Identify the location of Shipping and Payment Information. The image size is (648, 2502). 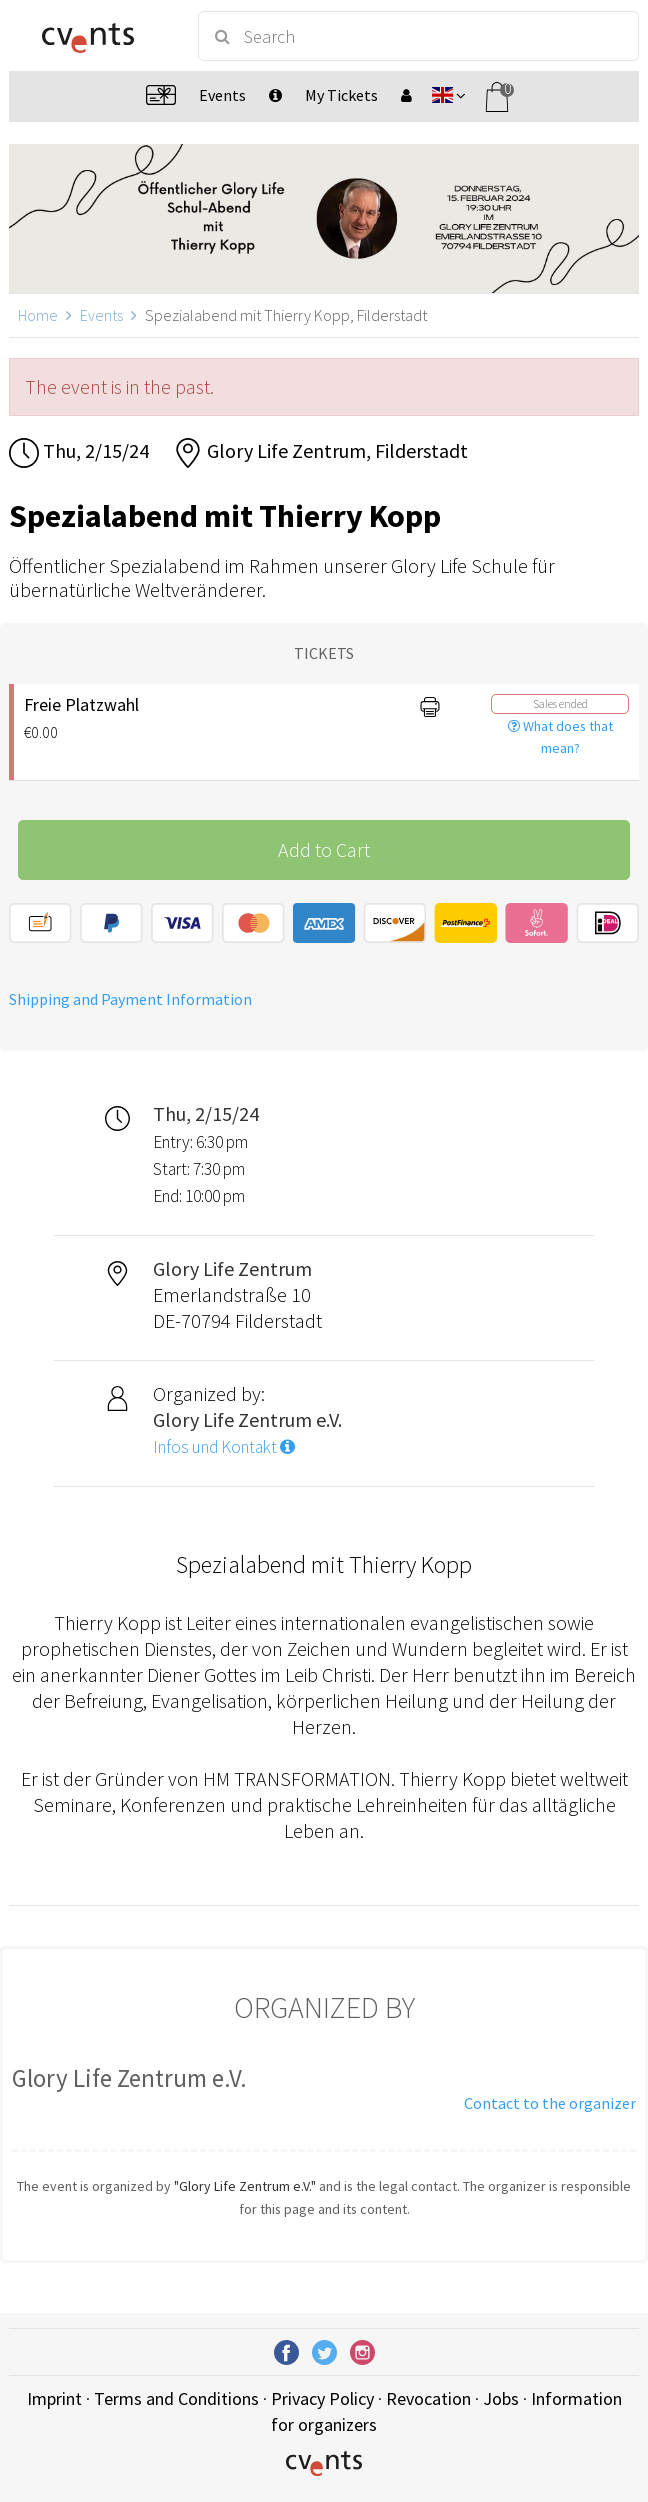
(130, 999).